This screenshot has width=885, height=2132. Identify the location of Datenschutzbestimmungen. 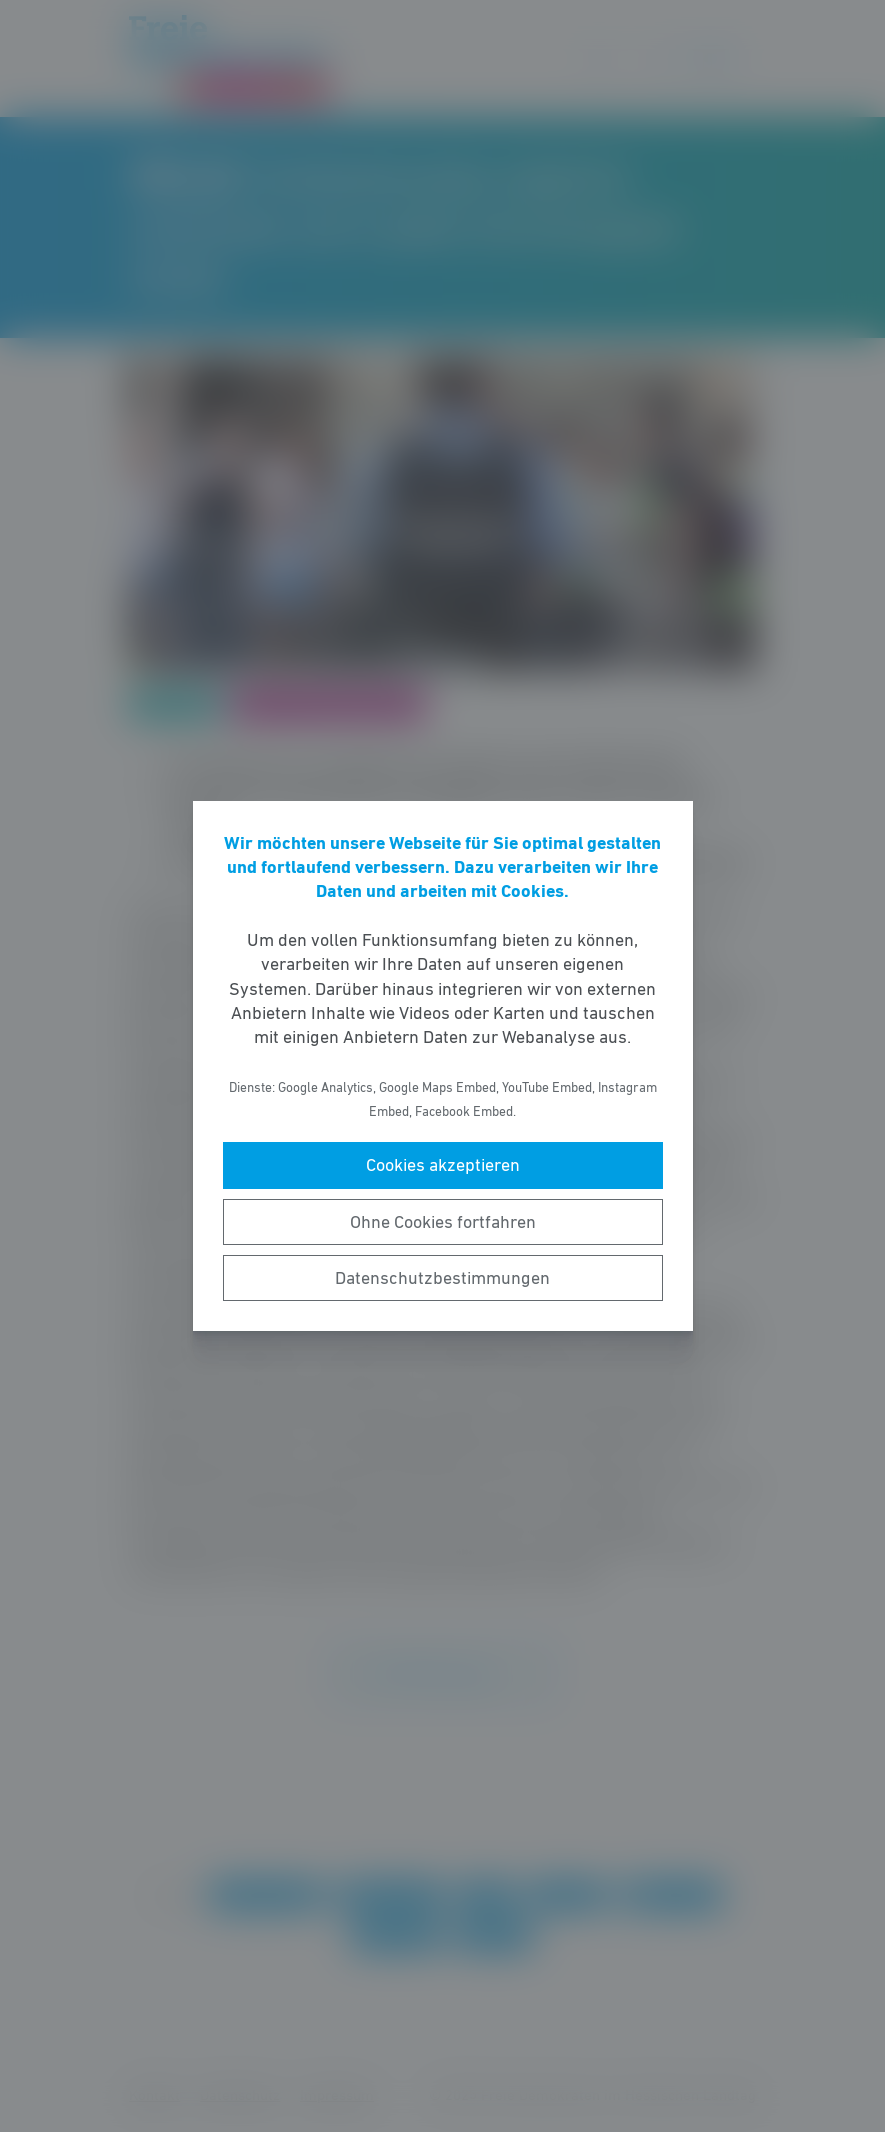
(442, 1278).